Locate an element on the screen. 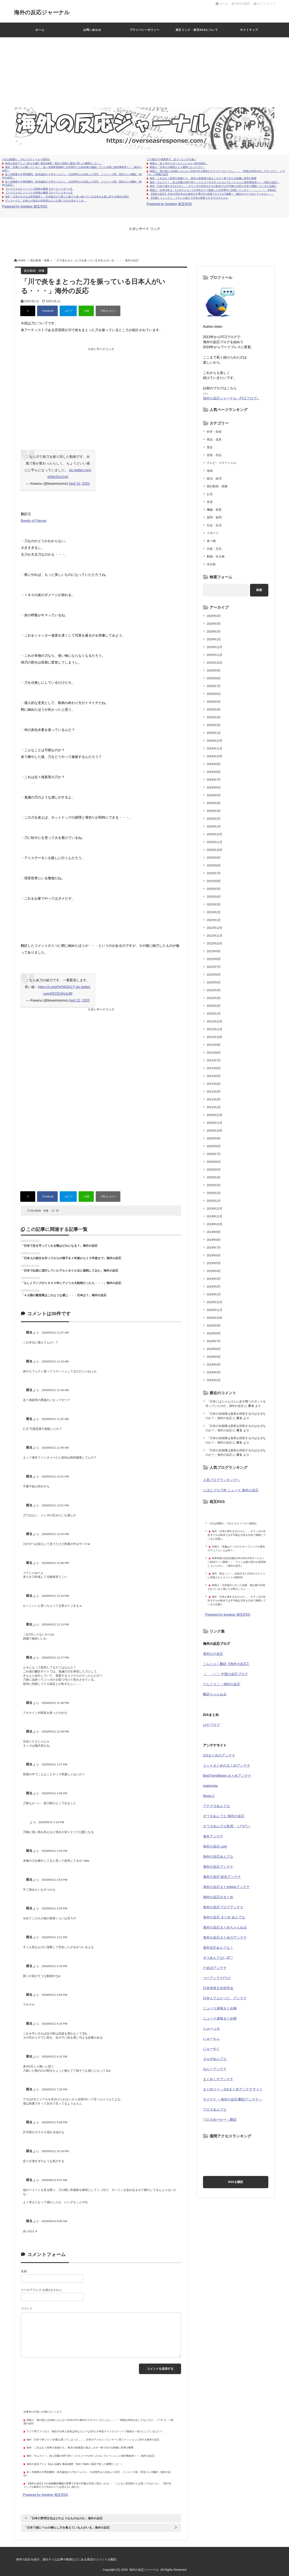 This screenshot has width=289, height=2576. （ ｀ハ´）中国の反応ブログ is located at coordinates (225, 1674).